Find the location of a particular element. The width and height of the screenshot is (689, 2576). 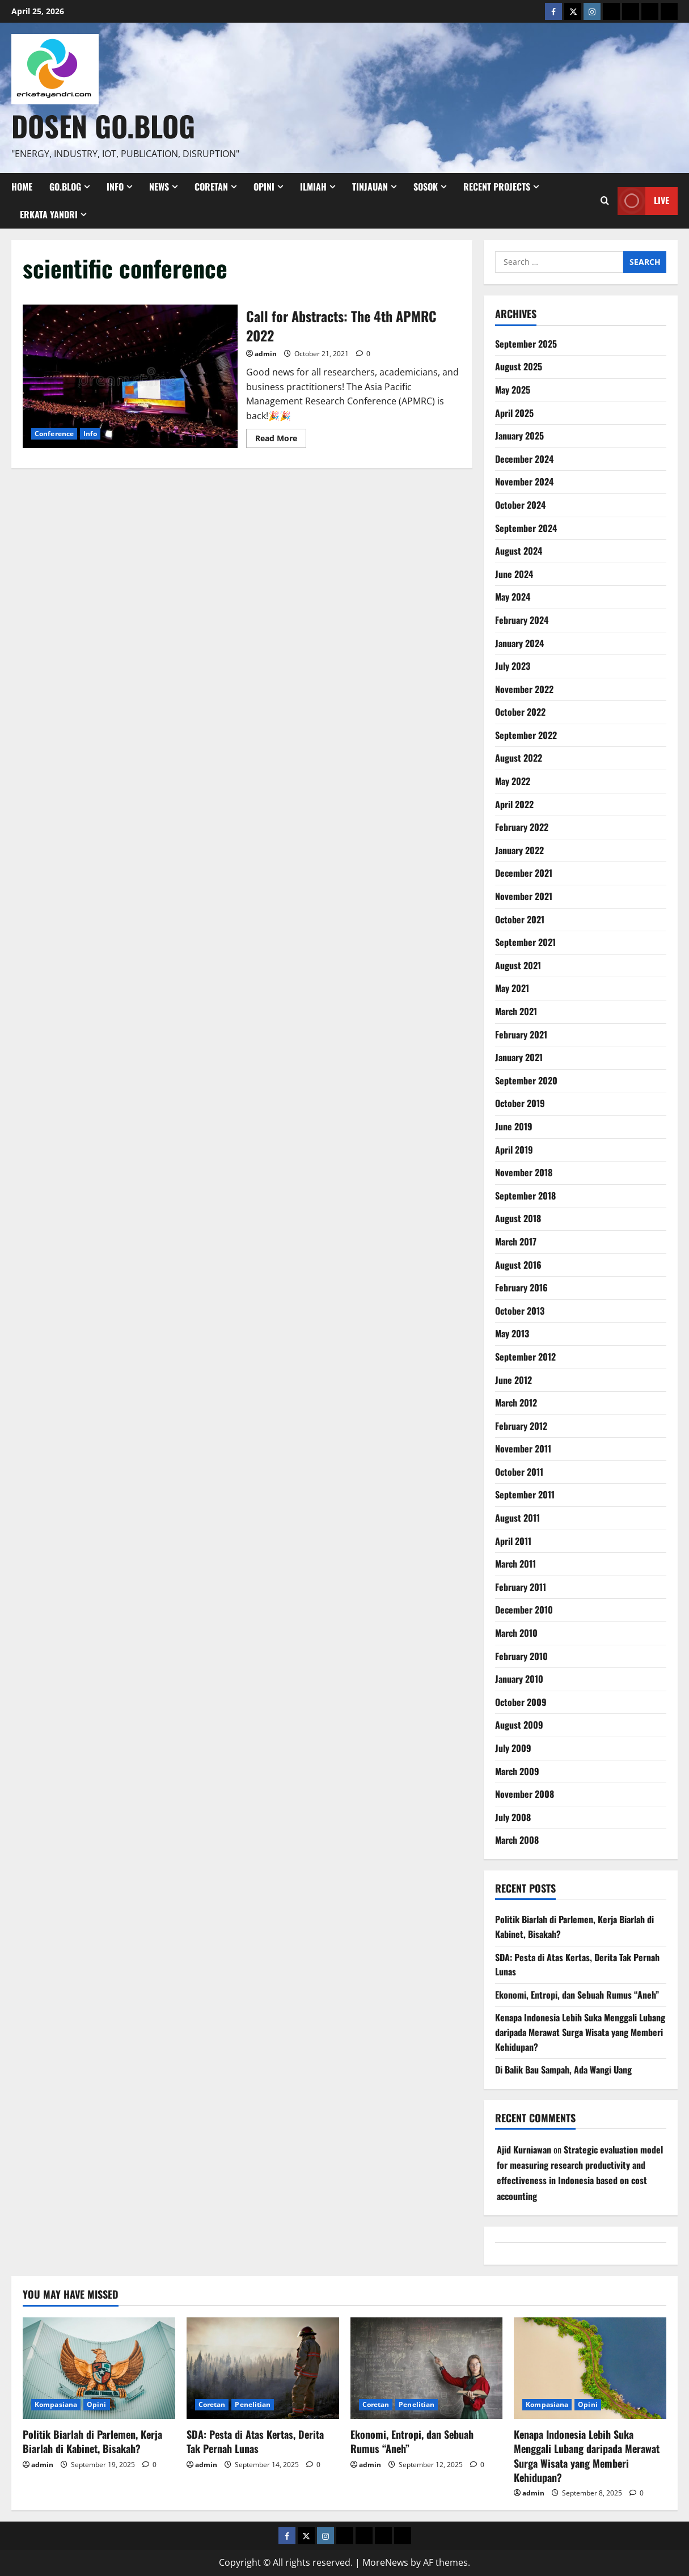

Read More [Read more about Call for Abstracts: The 4th APMRC 2022] is located at coordinates (280, 440).